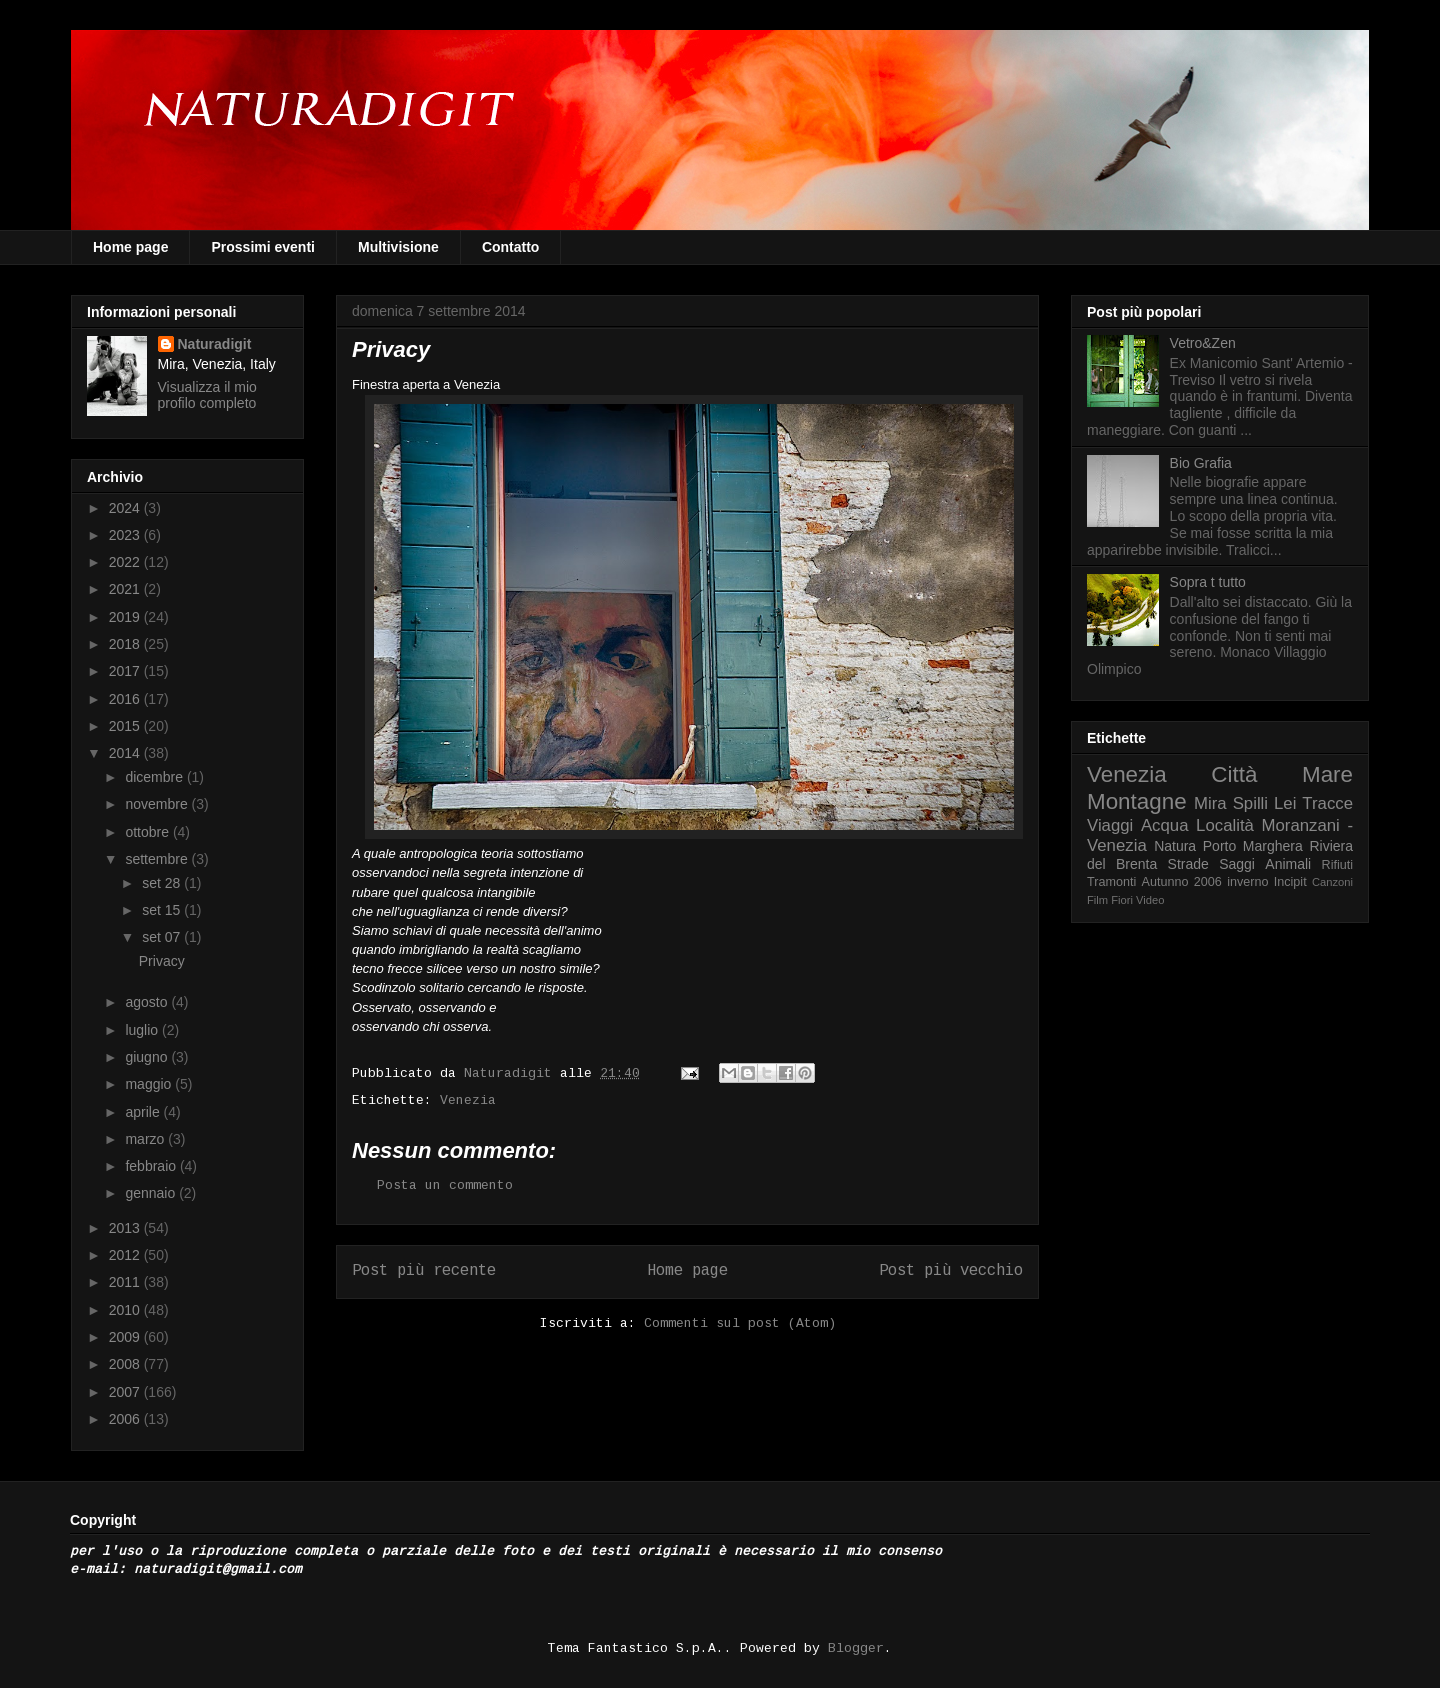  What do you see at coordinates (126, 1392) in the screenshot?
I see `2007` at bounding box center [126, 1392].